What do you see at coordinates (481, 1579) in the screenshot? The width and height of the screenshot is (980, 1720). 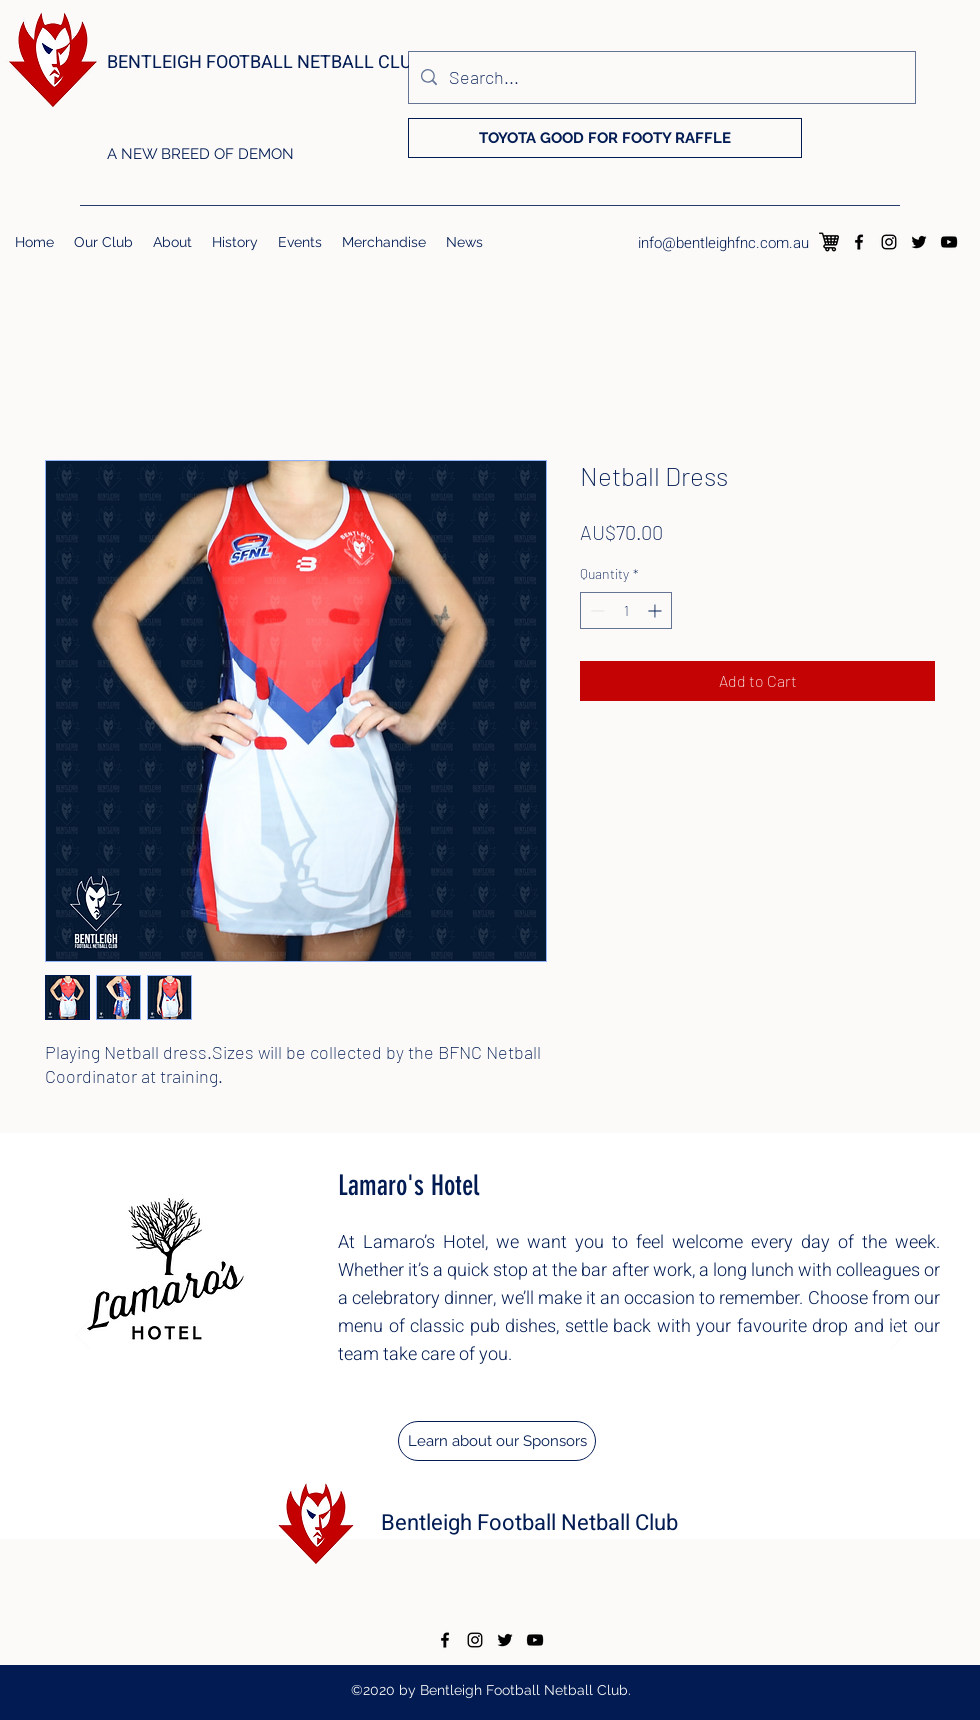 I see `[Copy of Copy of Copy of Copy of Copy of Copy of]` at bounding box center [481, 1579].